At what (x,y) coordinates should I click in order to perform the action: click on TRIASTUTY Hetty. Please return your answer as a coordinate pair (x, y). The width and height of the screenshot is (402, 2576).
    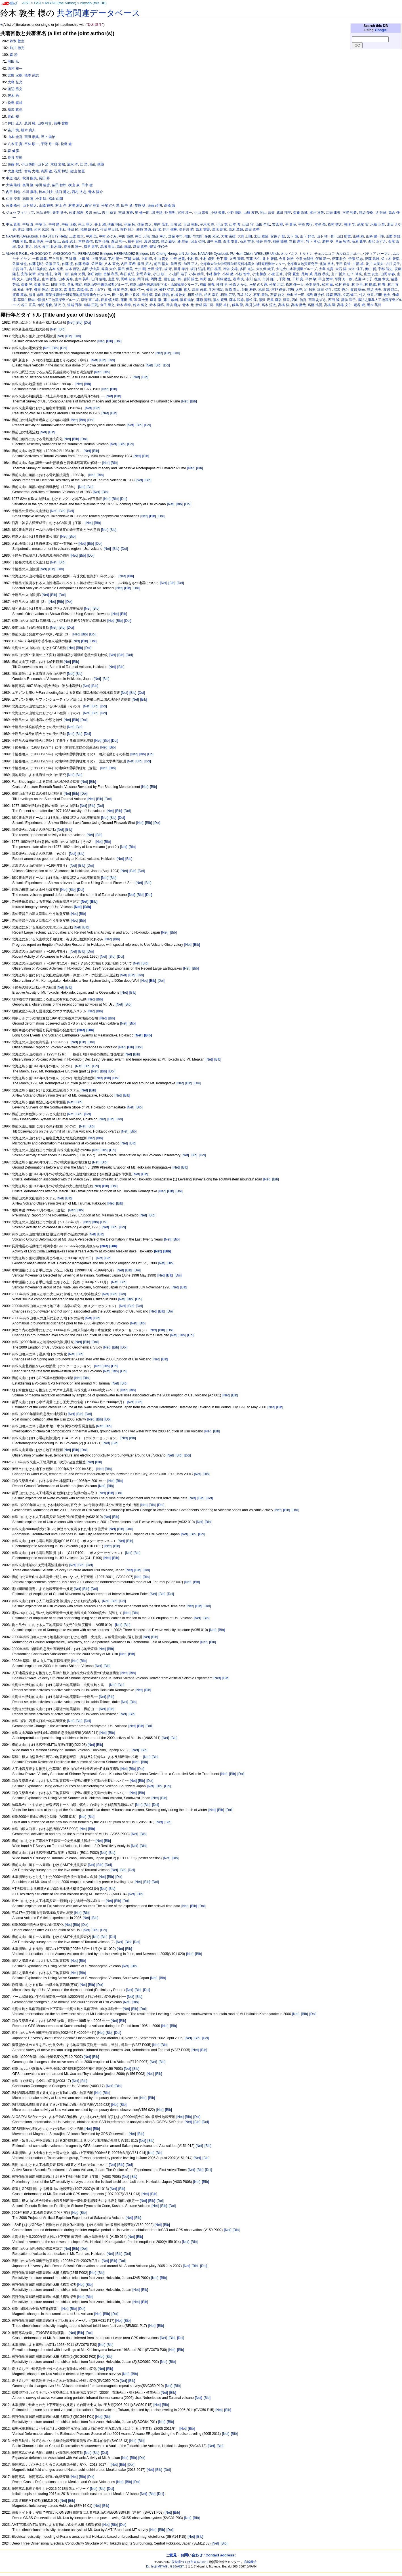
    Looking at the image, I should click on (53, 236).